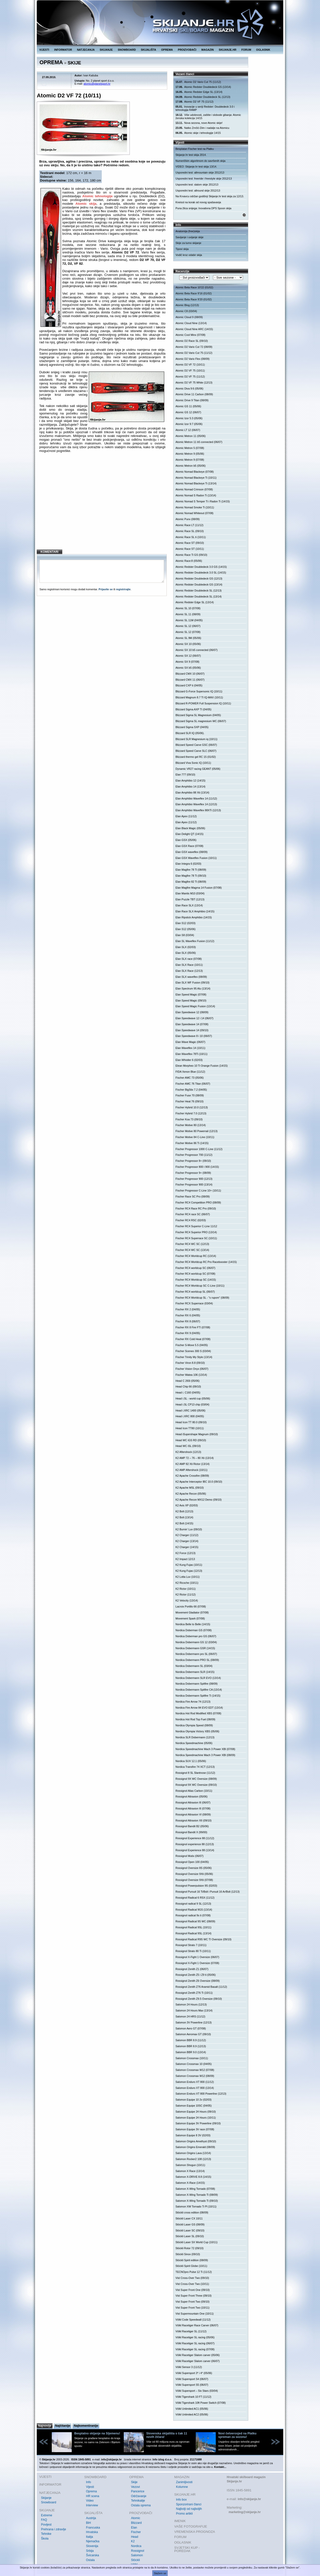 Image resolution: width=320 pixels, height=2576 pixels. Describe the element at coordinates (191, 2052) in the screenshot. I see `Salomon BBR 9.0 (13/14)` at that location.